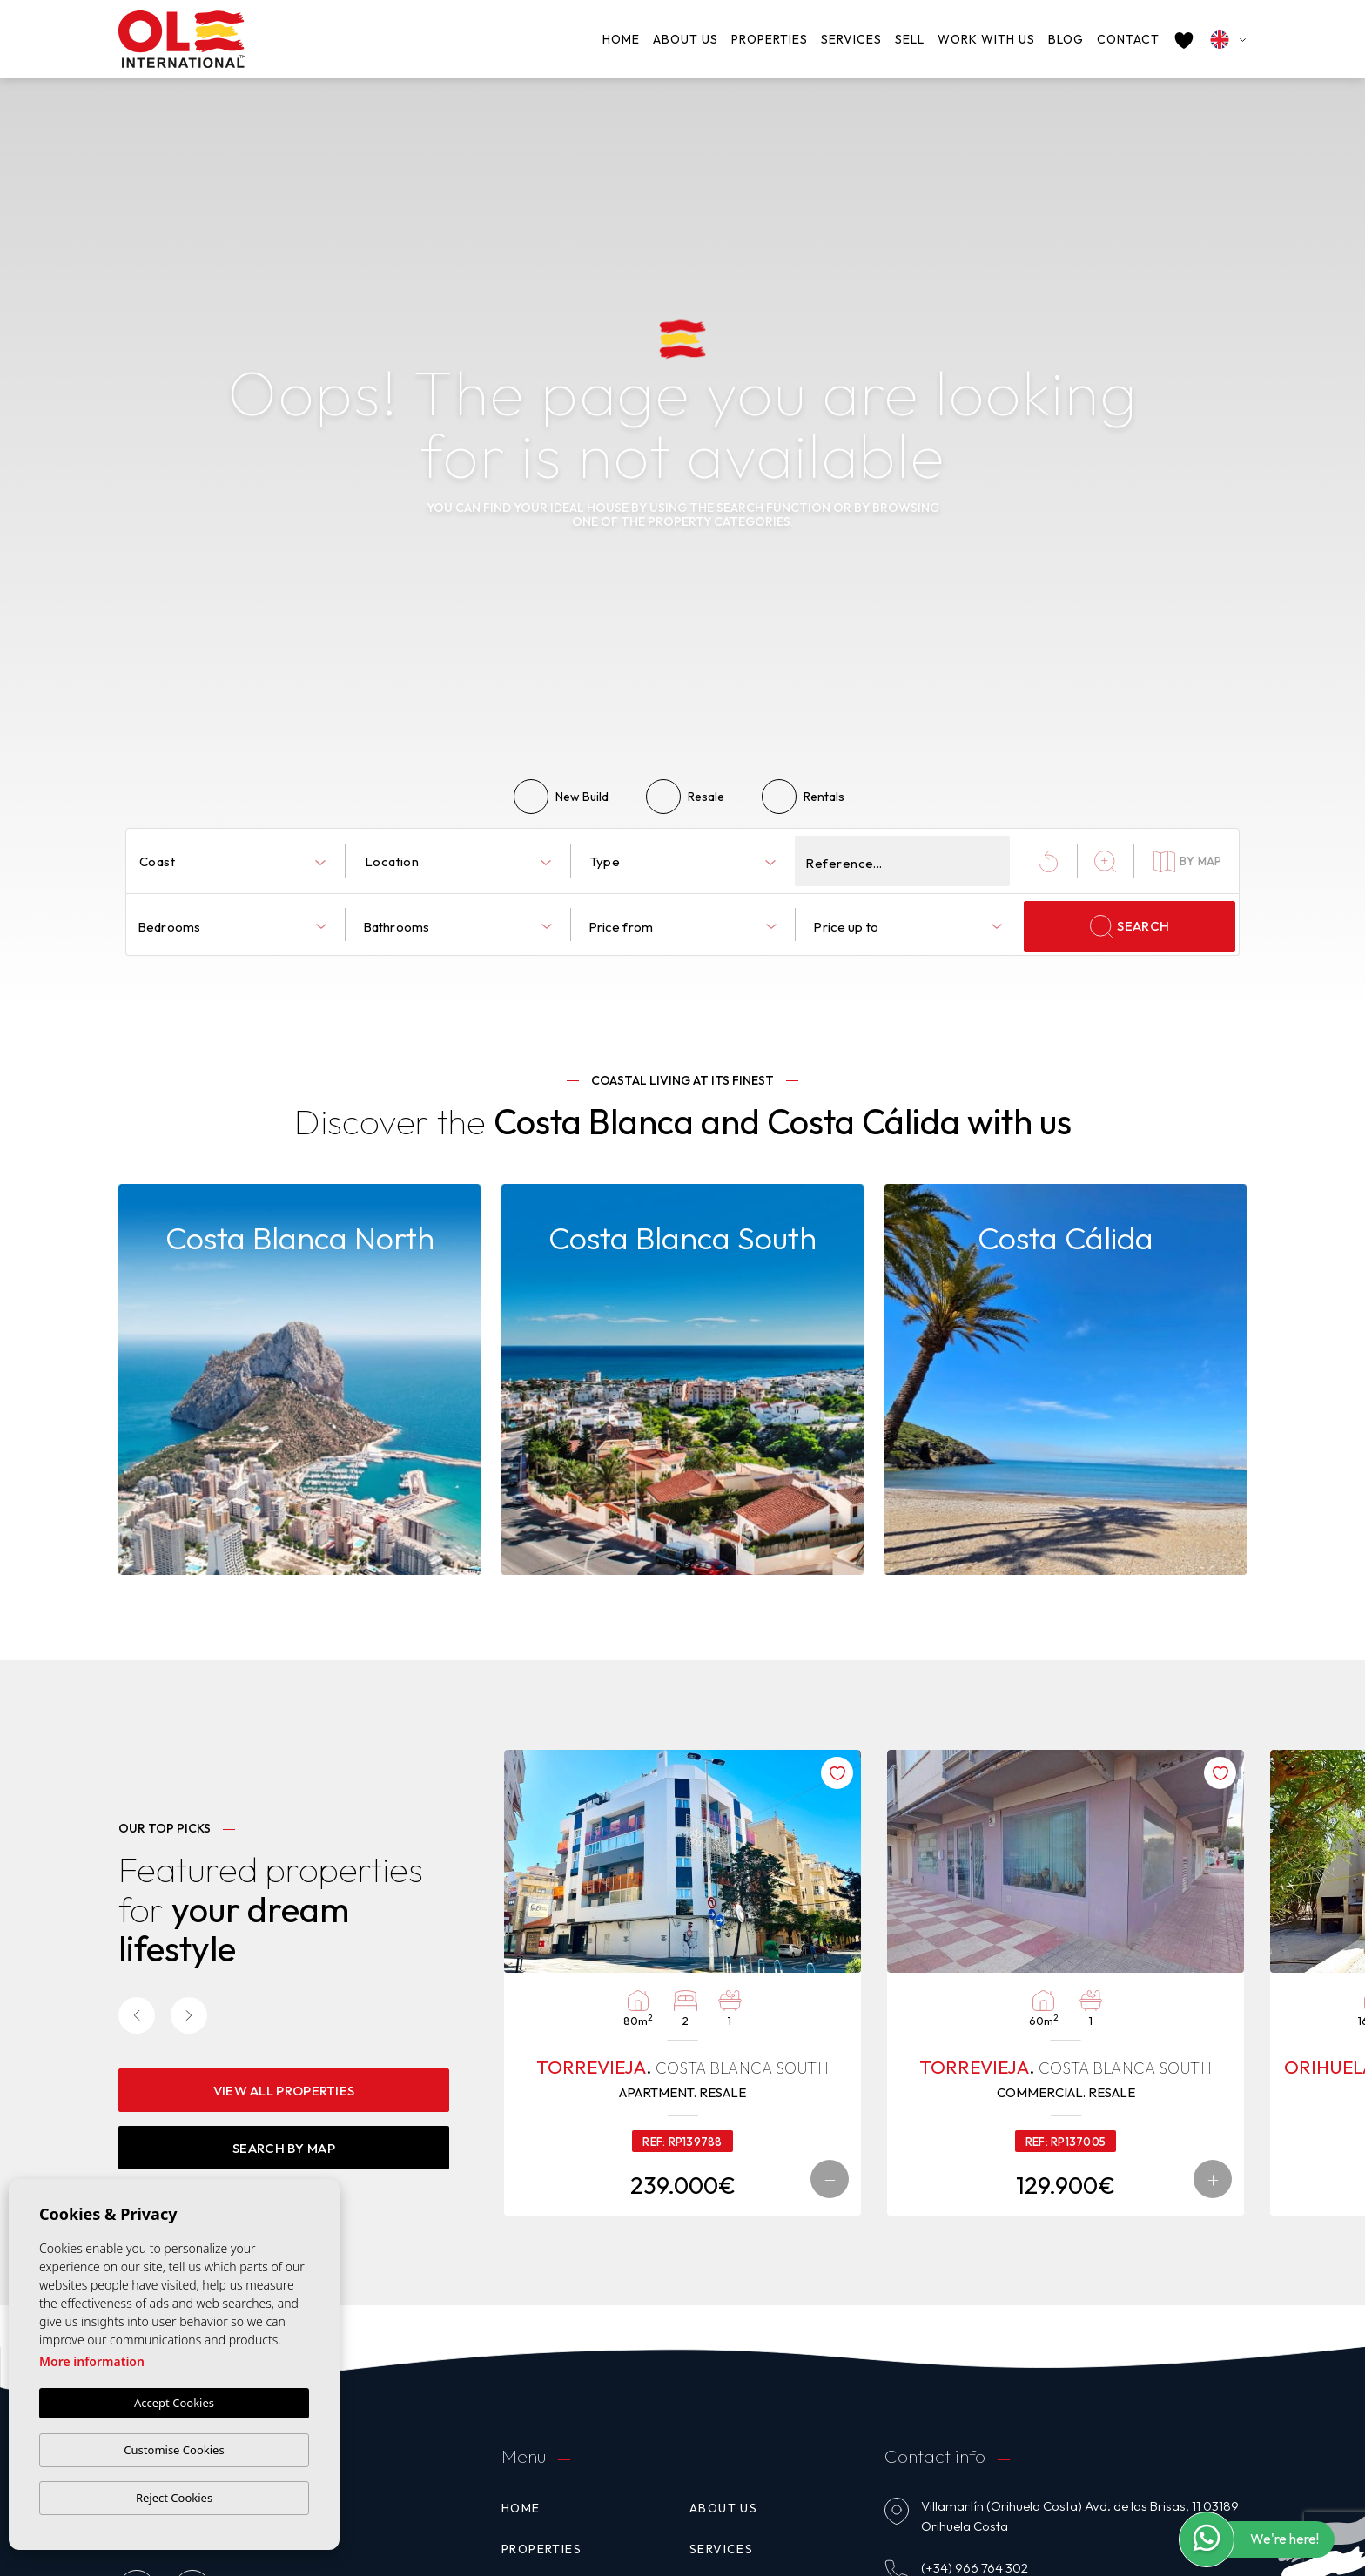  Describe the element at coordinates (92, 2362) in the screenshot. I see `More information` at that location.